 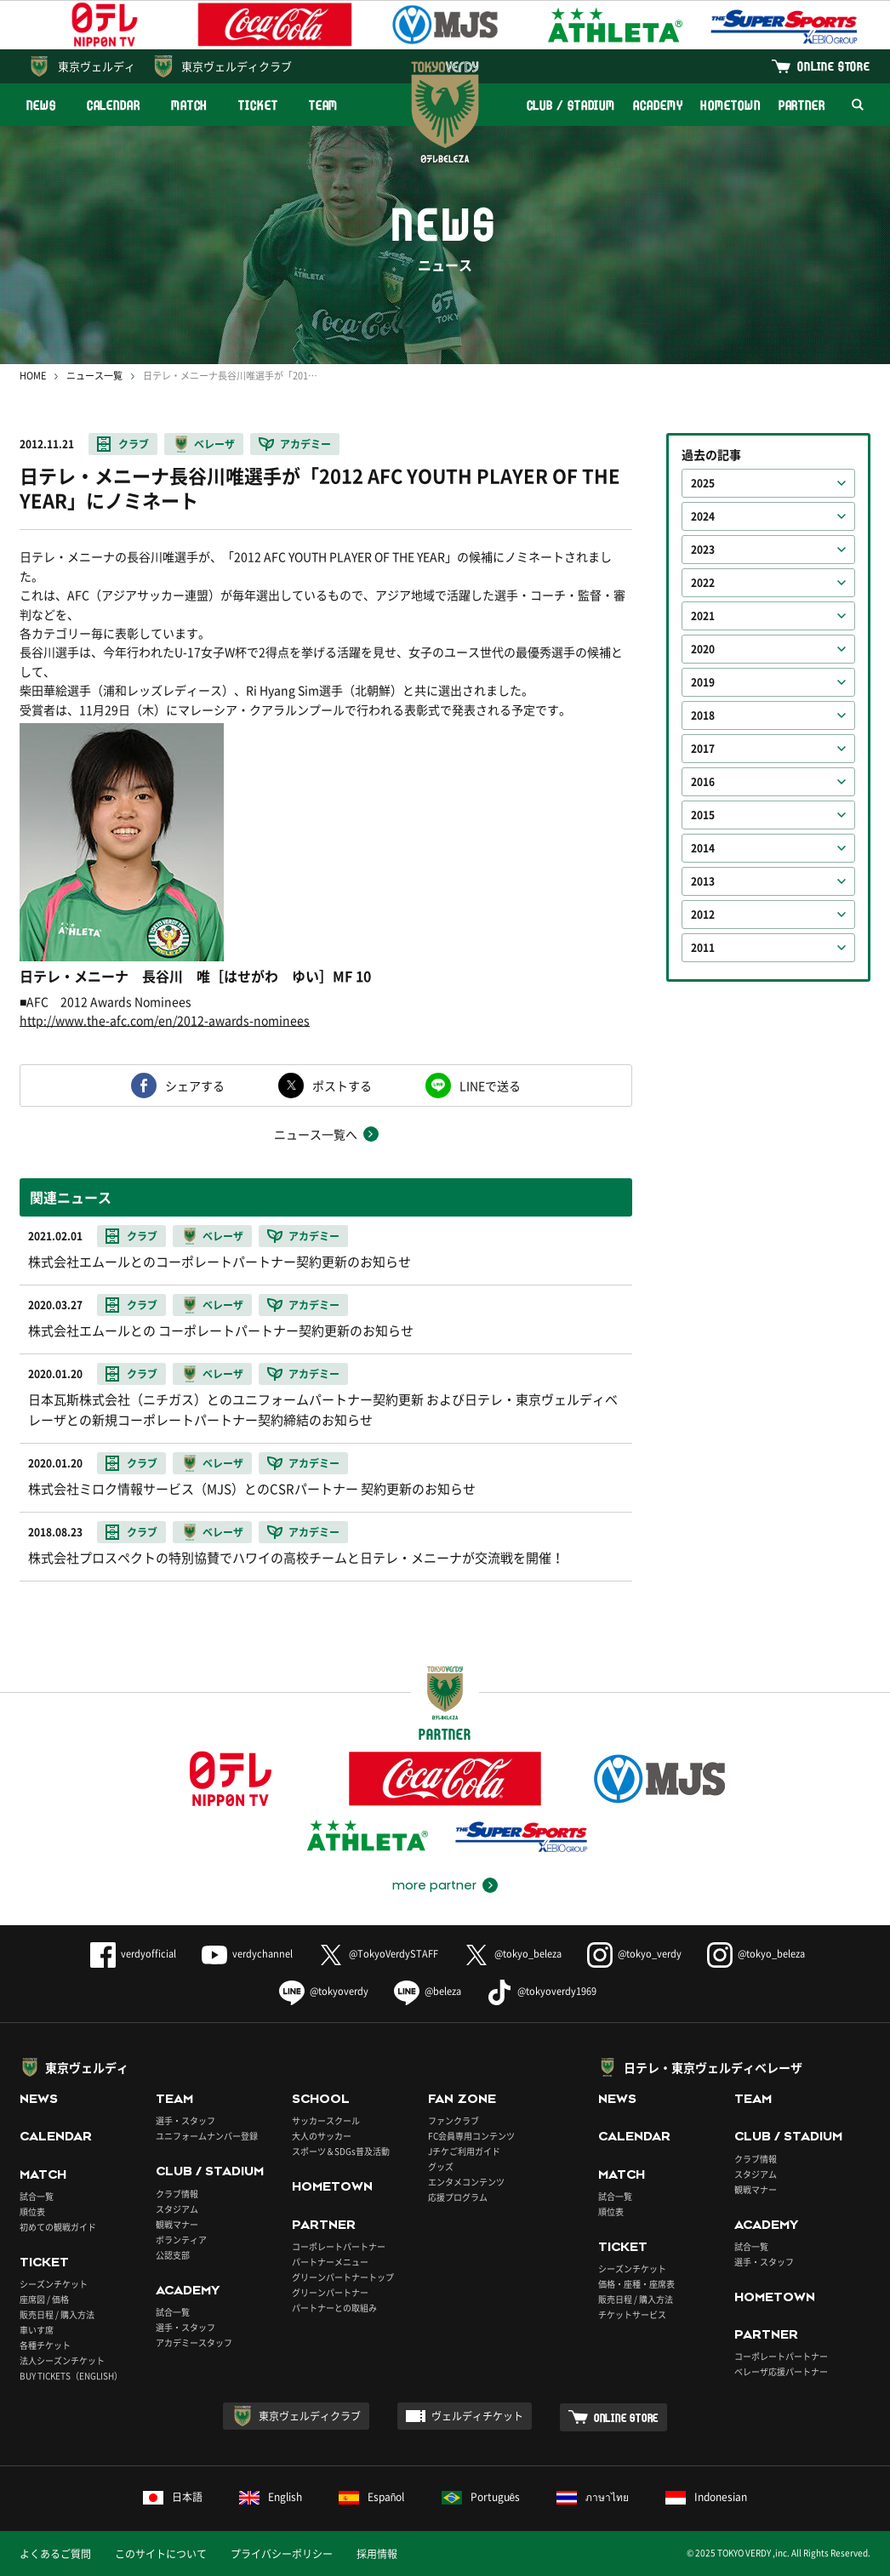 What do you see at coordinates (781, 2371) in the screenshot?
I see `ベレーザ応援パートナー` at bounding box center [781, 2371].